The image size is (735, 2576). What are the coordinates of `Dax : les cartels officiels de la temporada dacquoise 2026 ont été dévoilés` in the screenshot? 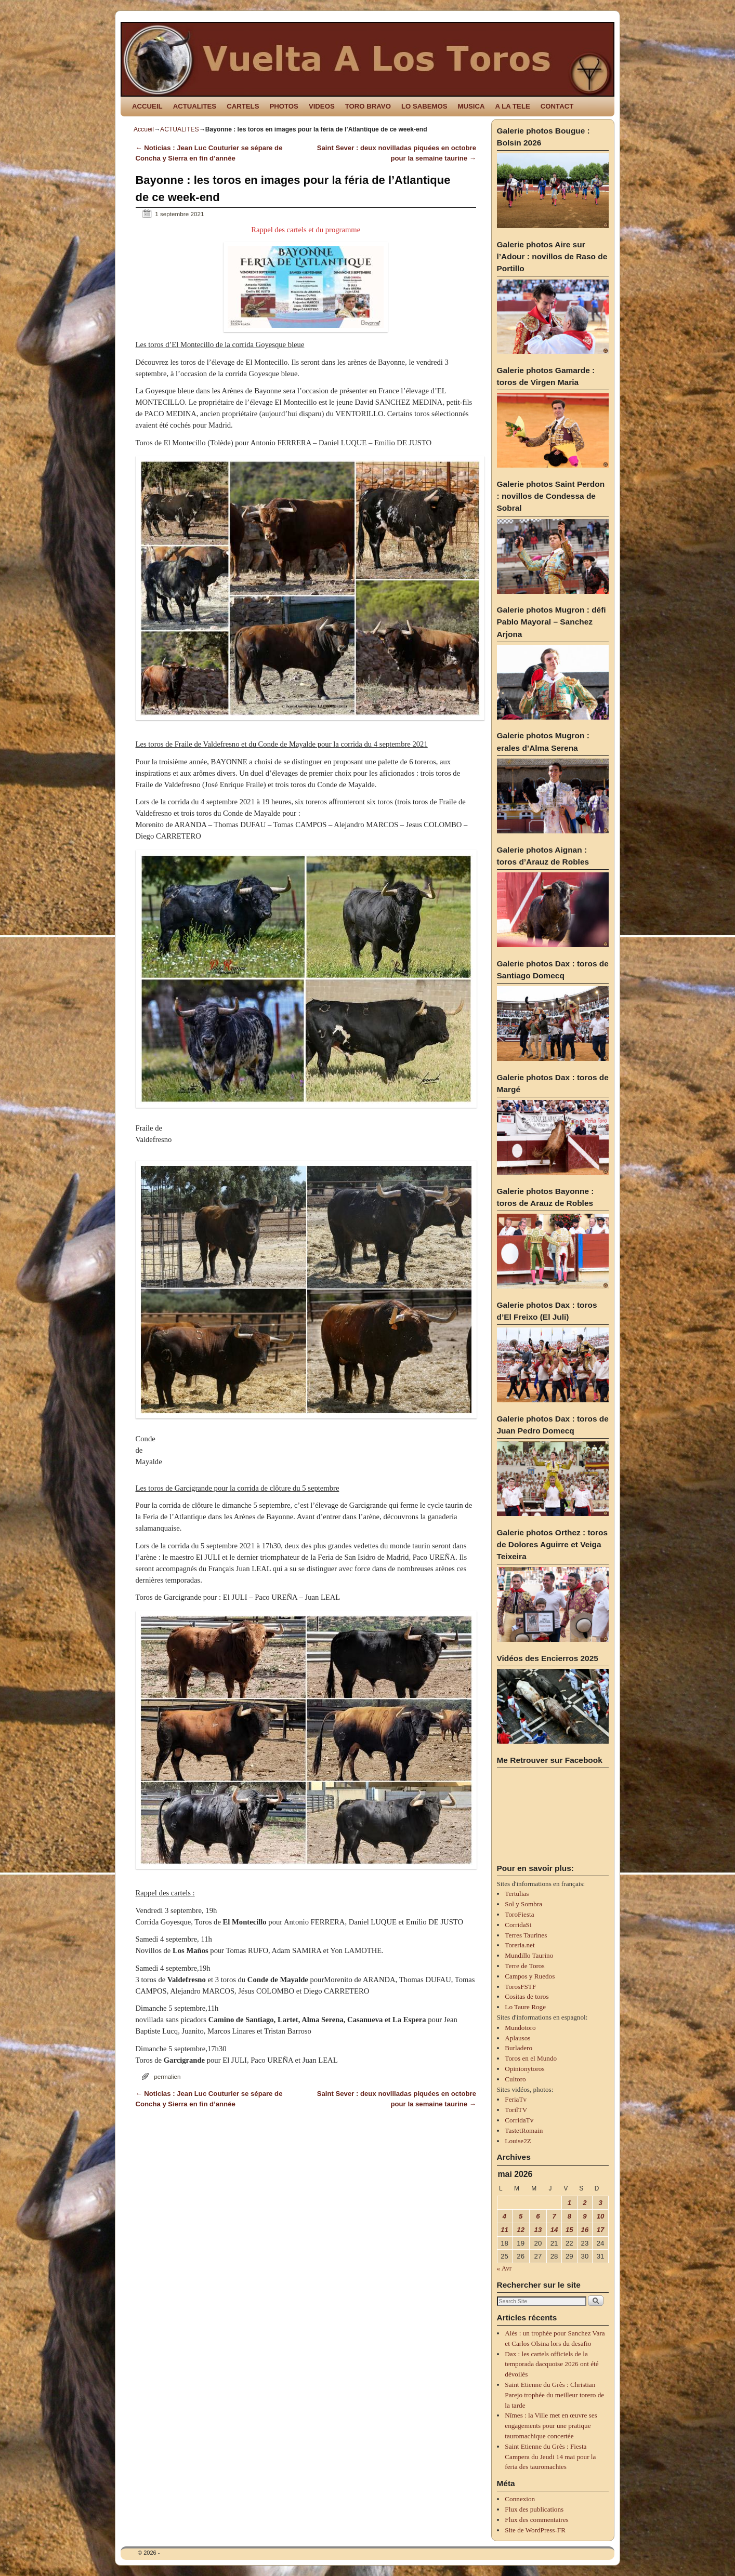 It's located at (551, 2364).